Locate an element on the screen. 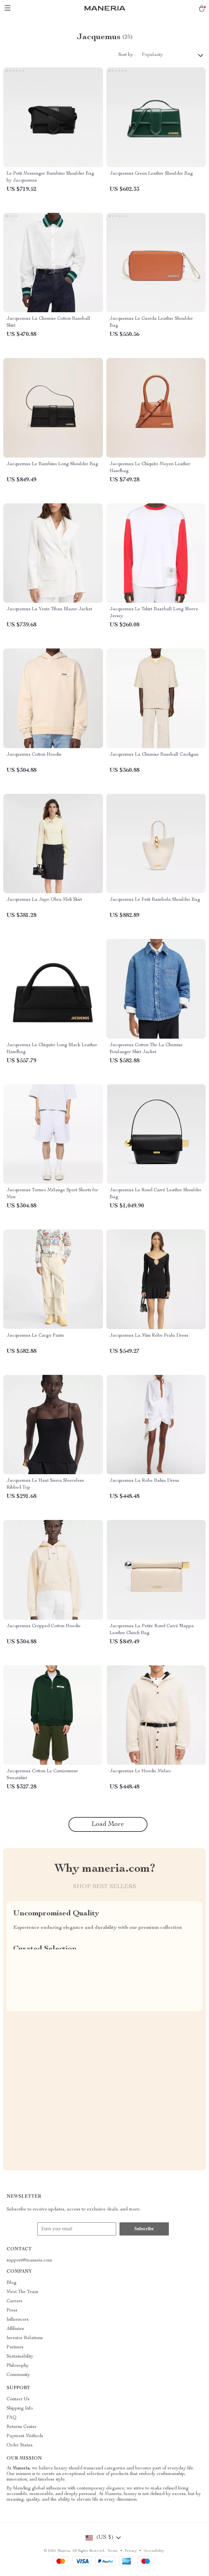 This screenshot has height=2576, width=209. Terms is located at coordinates (113, 2551).